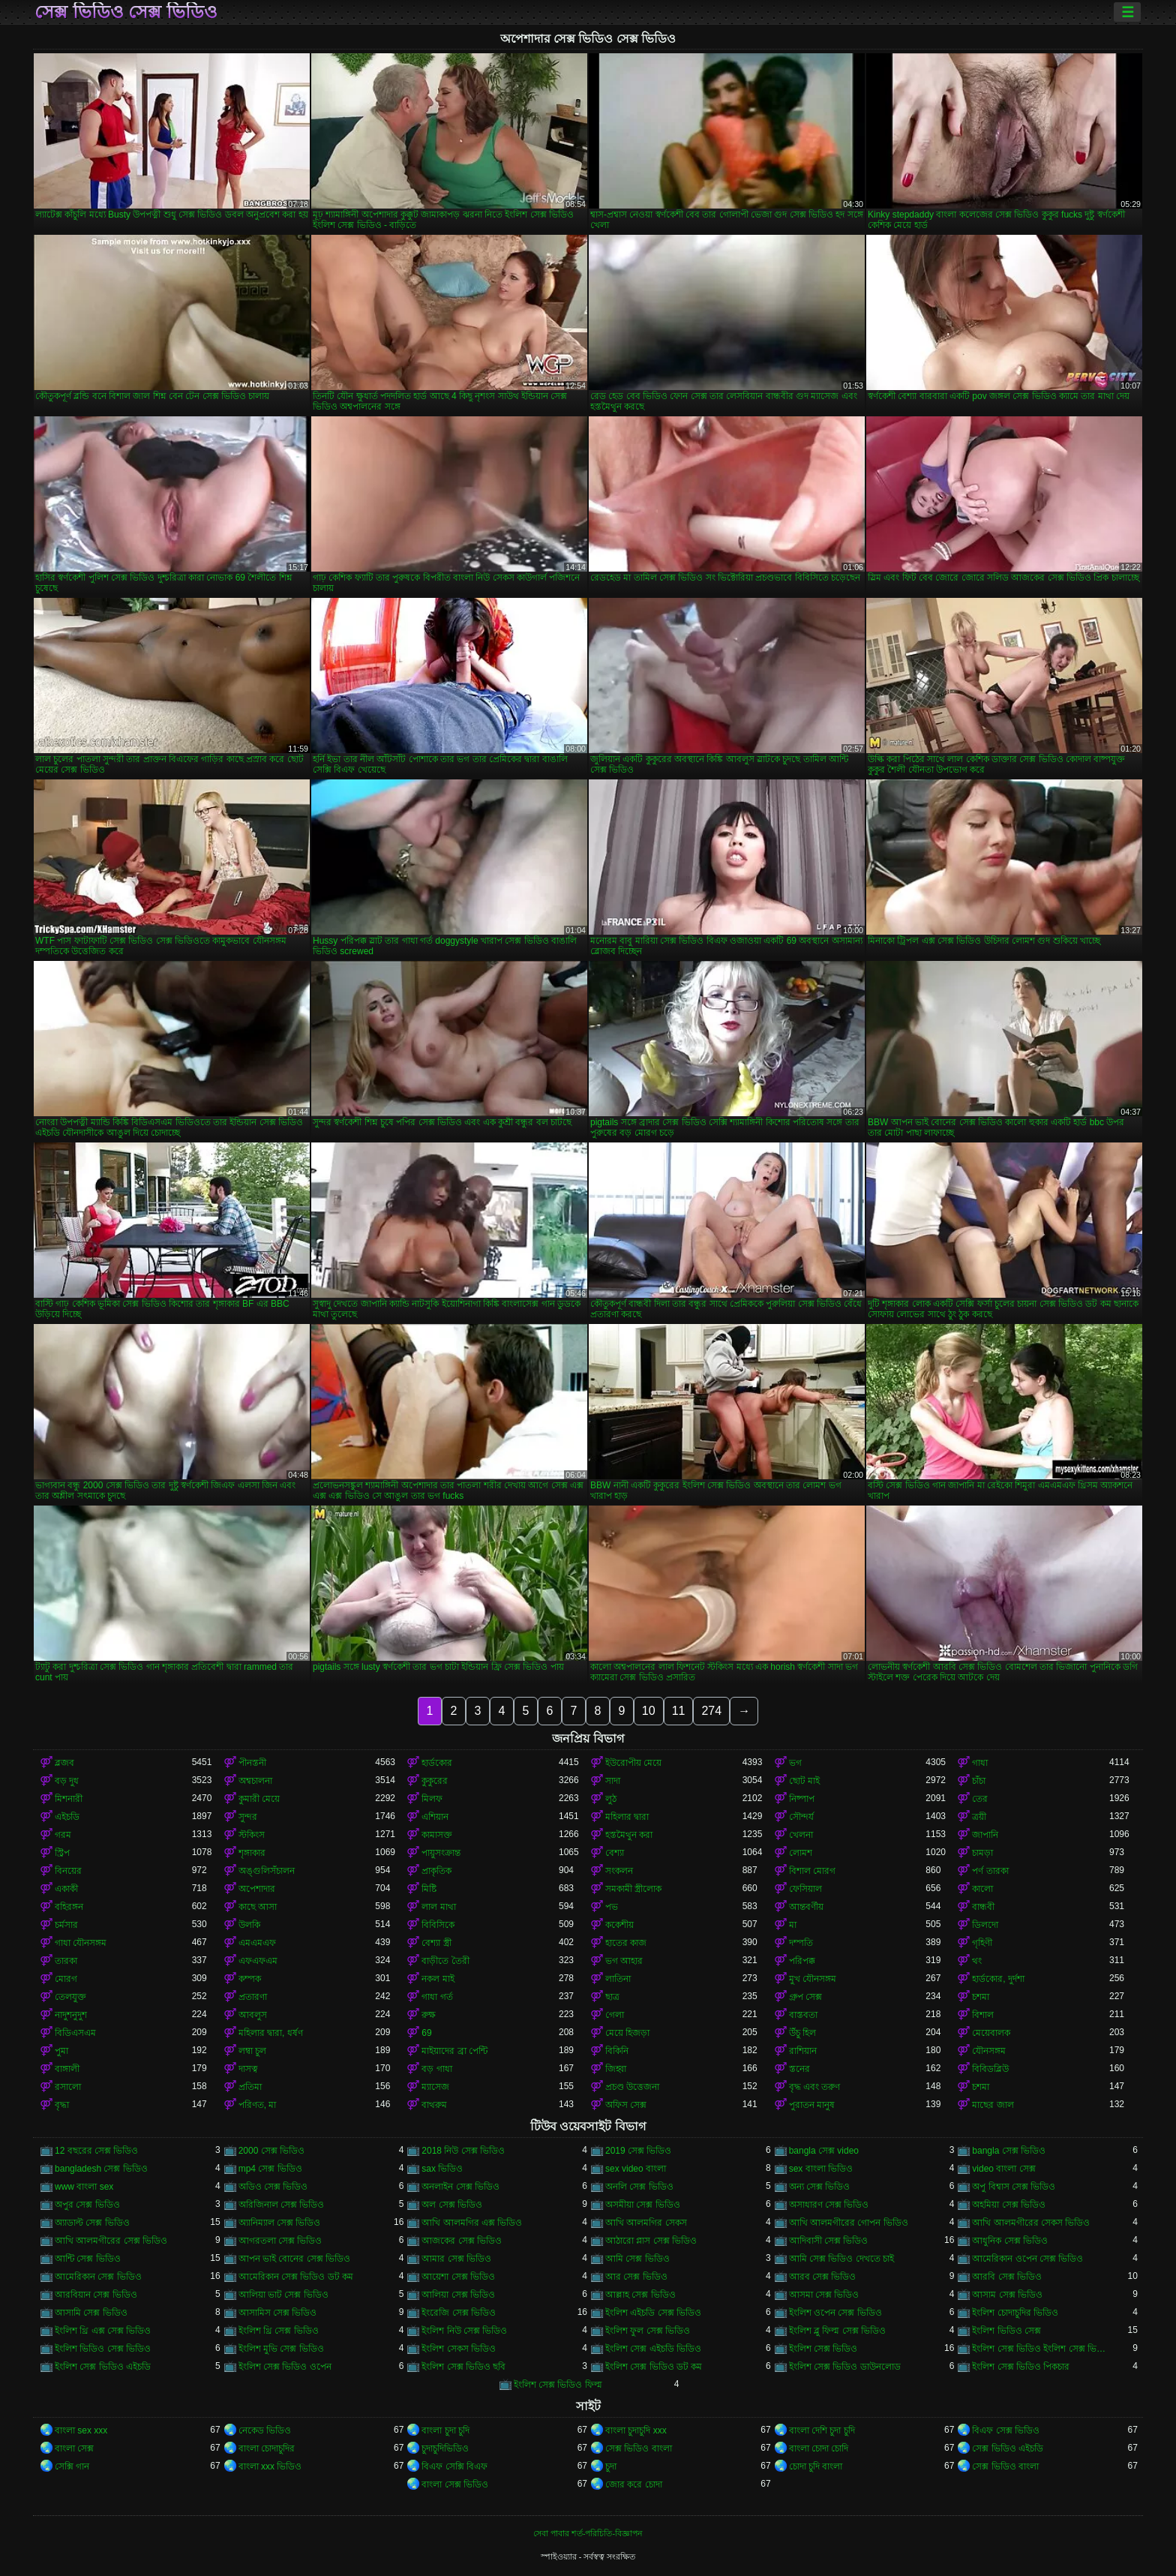 Image resolution: width=1176 pixels, height=2576 pixels. Describe the element at coordinates (983, 1907) in the screenshot. I see `বান্ধবী` at that location.